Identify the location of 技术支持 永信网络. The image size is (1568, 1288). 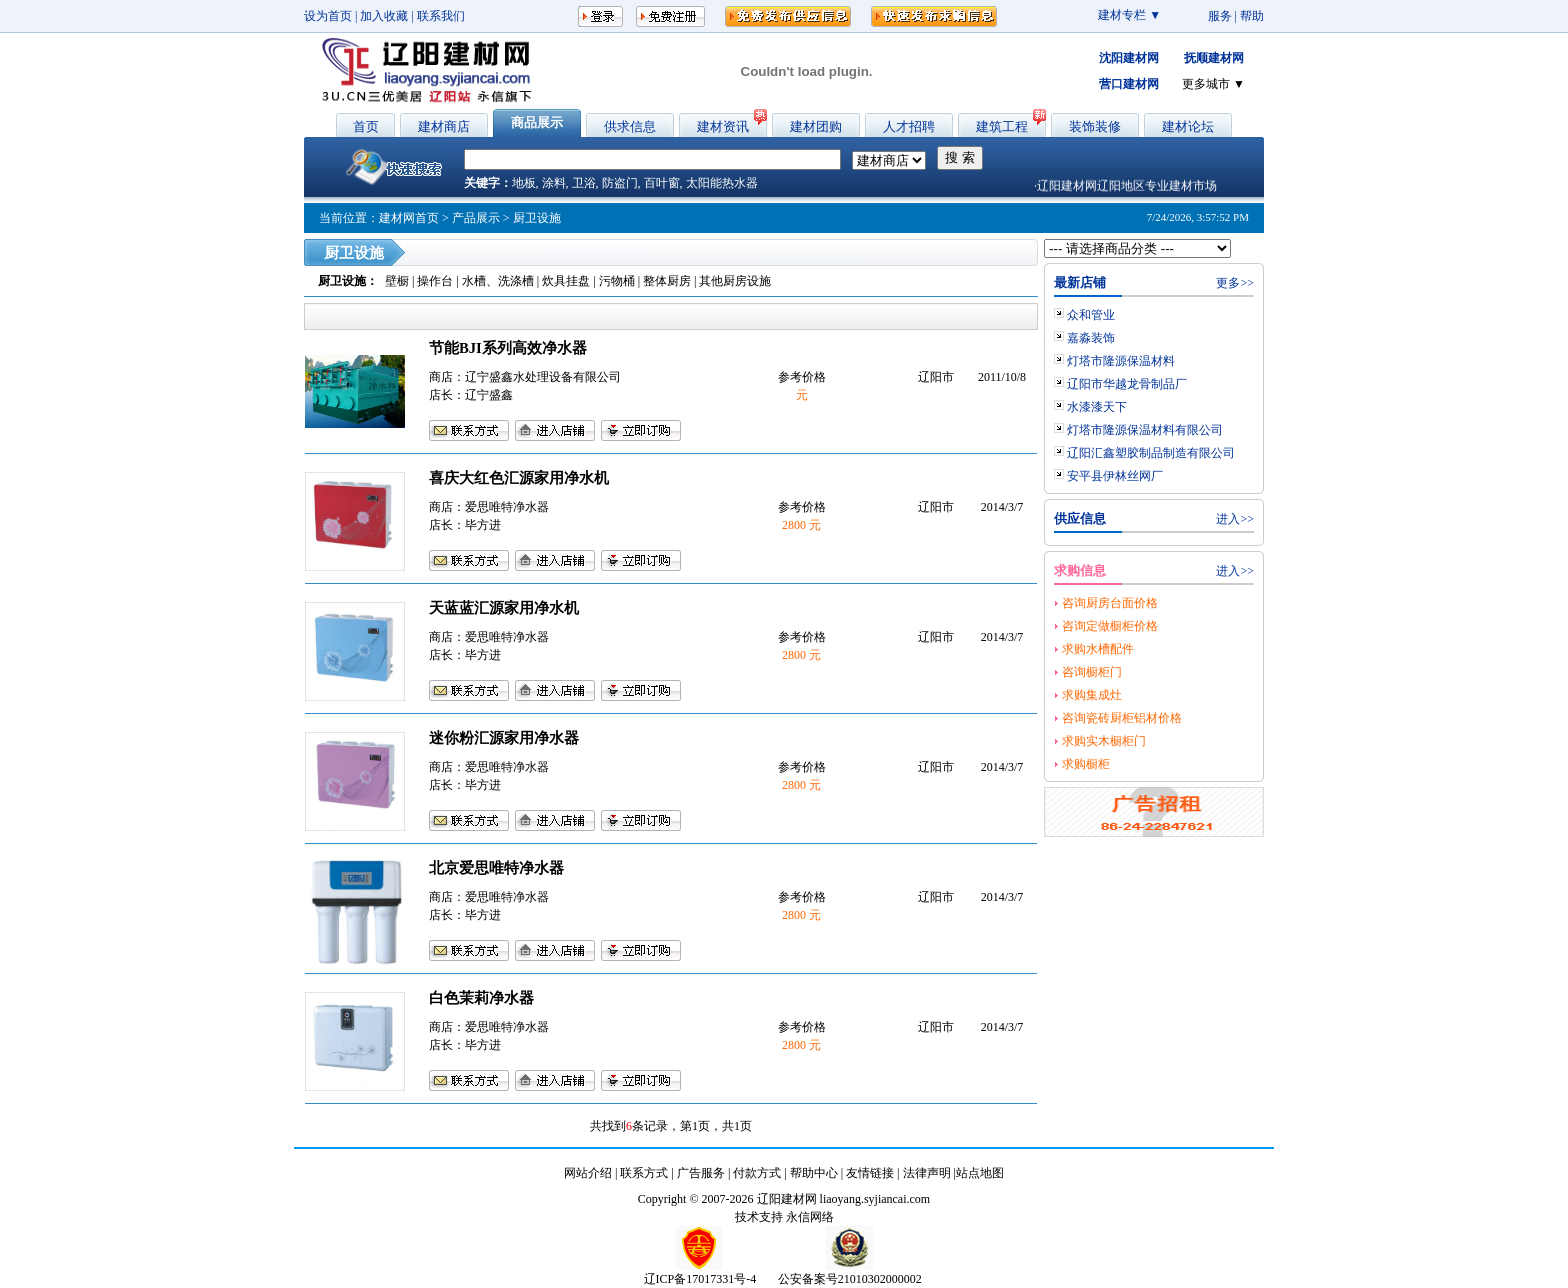
(784, 1217).